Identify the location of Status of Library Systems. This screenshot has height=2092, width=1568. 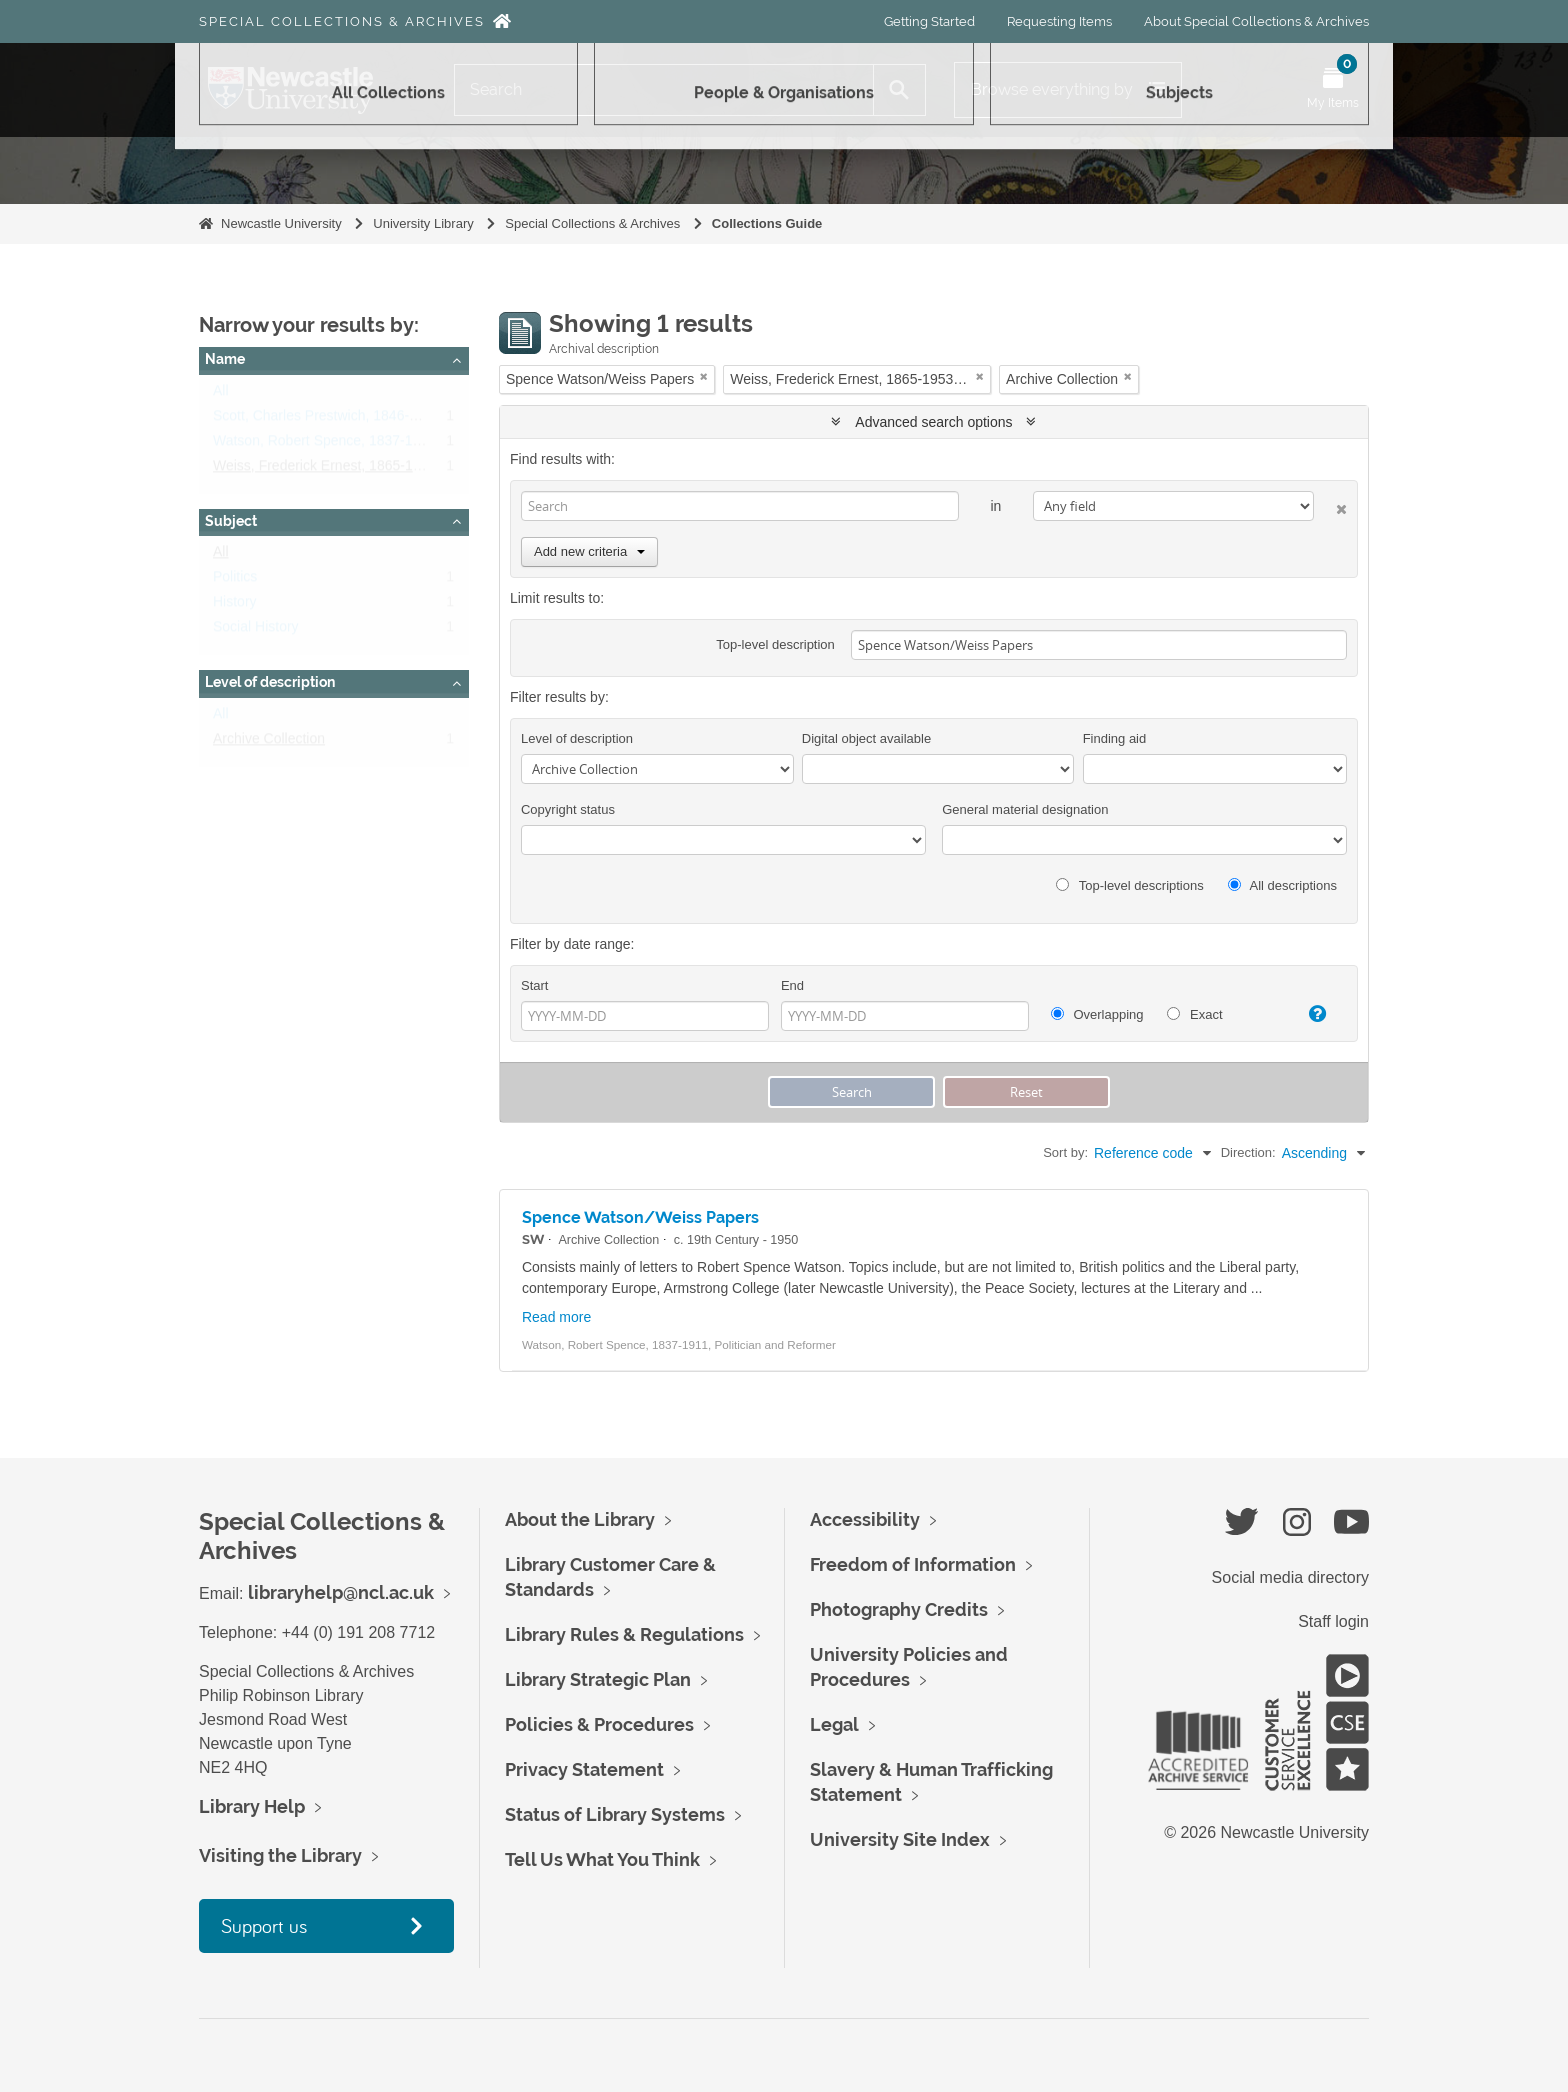
(615, 1814).